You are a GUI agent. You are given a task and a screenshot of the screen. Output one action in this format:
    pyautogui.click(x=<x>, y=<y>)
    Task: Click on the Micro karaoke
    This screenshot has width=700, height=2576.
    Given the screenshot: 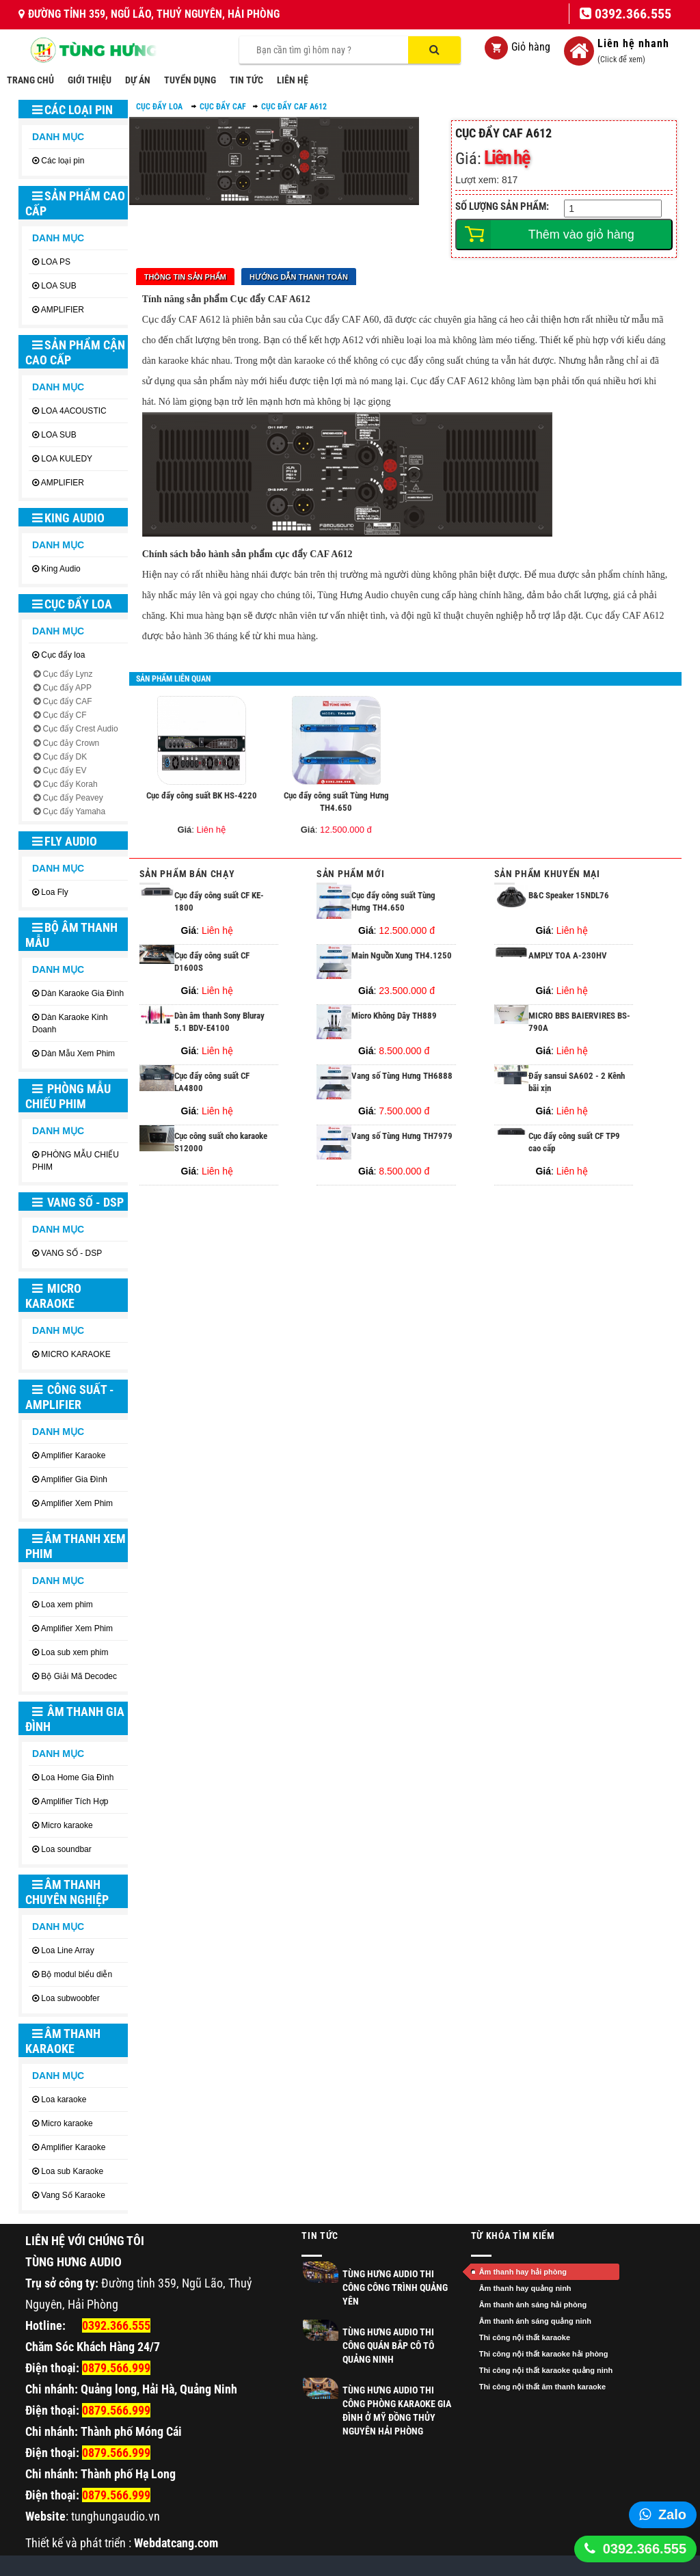 What is the action you would take?
    pyautogui.click(x=66, y=1825)
    